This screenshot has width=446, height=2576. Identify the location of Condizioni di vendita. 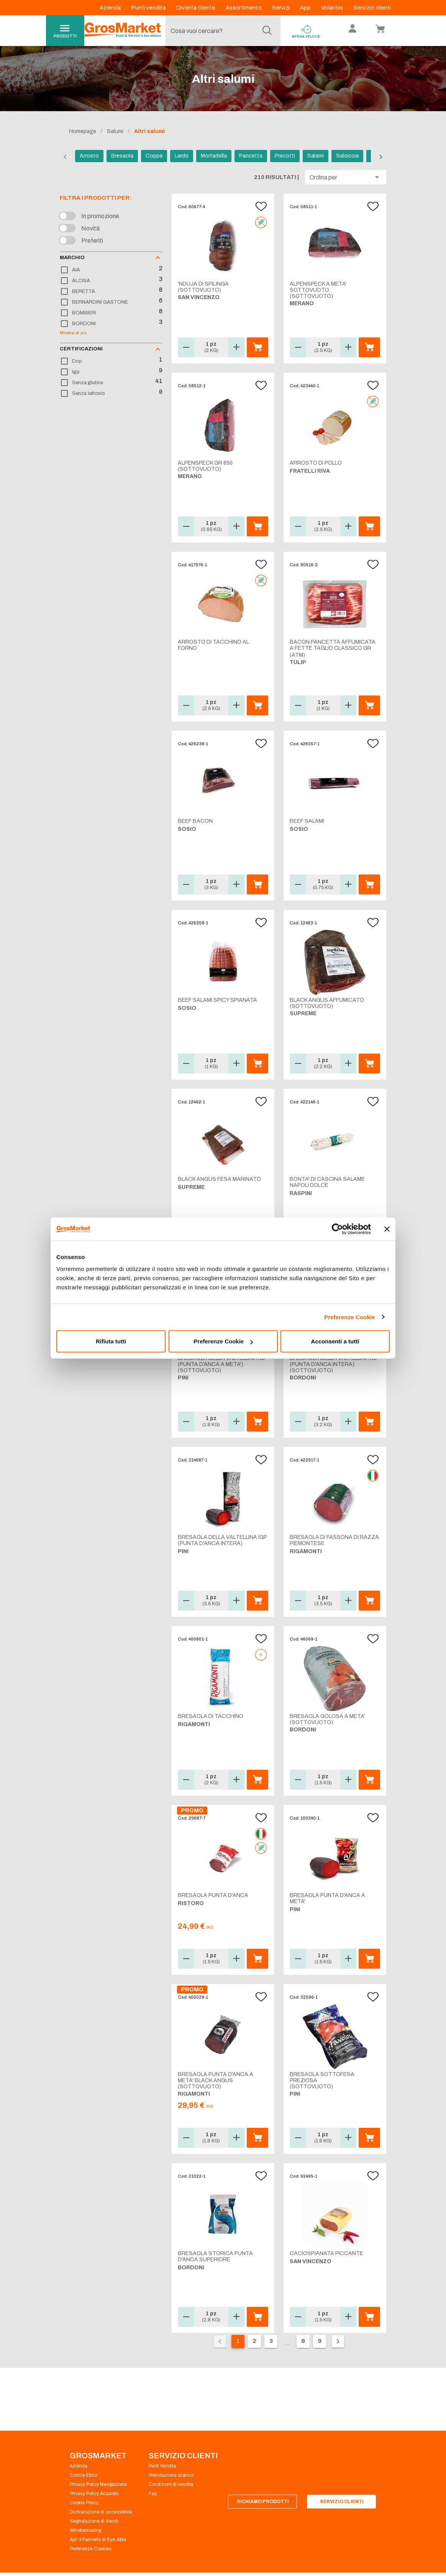
(171, 2484).